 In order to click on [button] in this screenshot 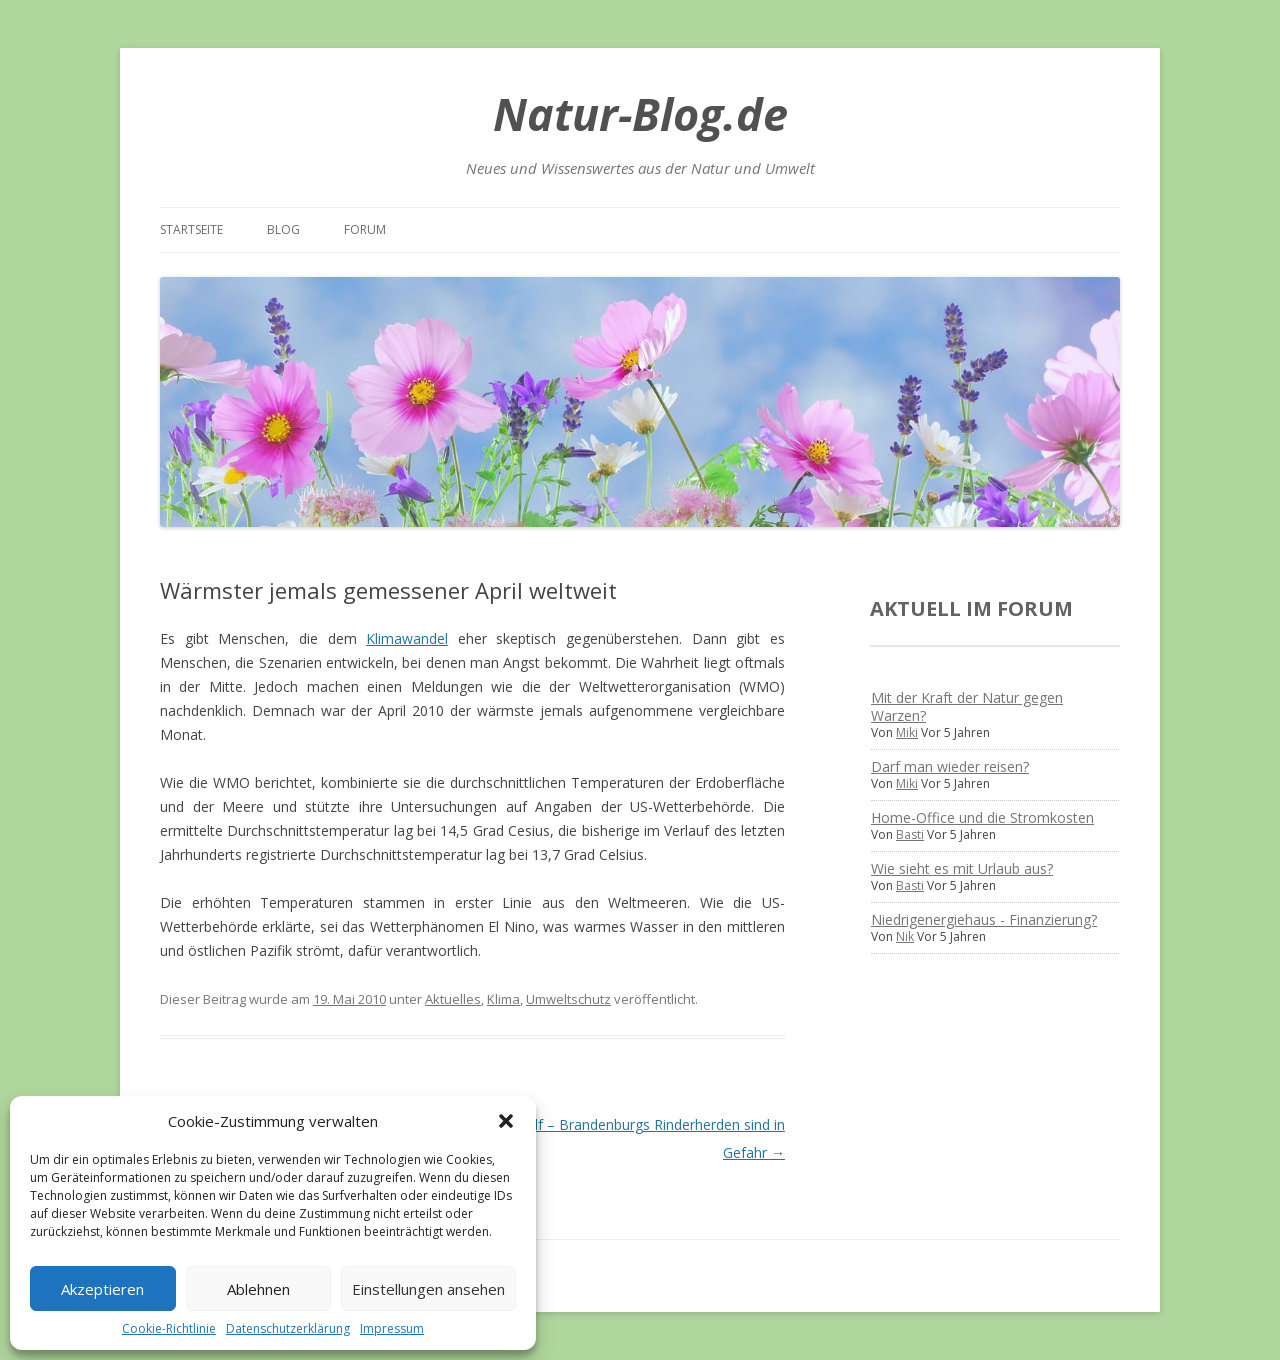, I will do `click(506, 1121)`.